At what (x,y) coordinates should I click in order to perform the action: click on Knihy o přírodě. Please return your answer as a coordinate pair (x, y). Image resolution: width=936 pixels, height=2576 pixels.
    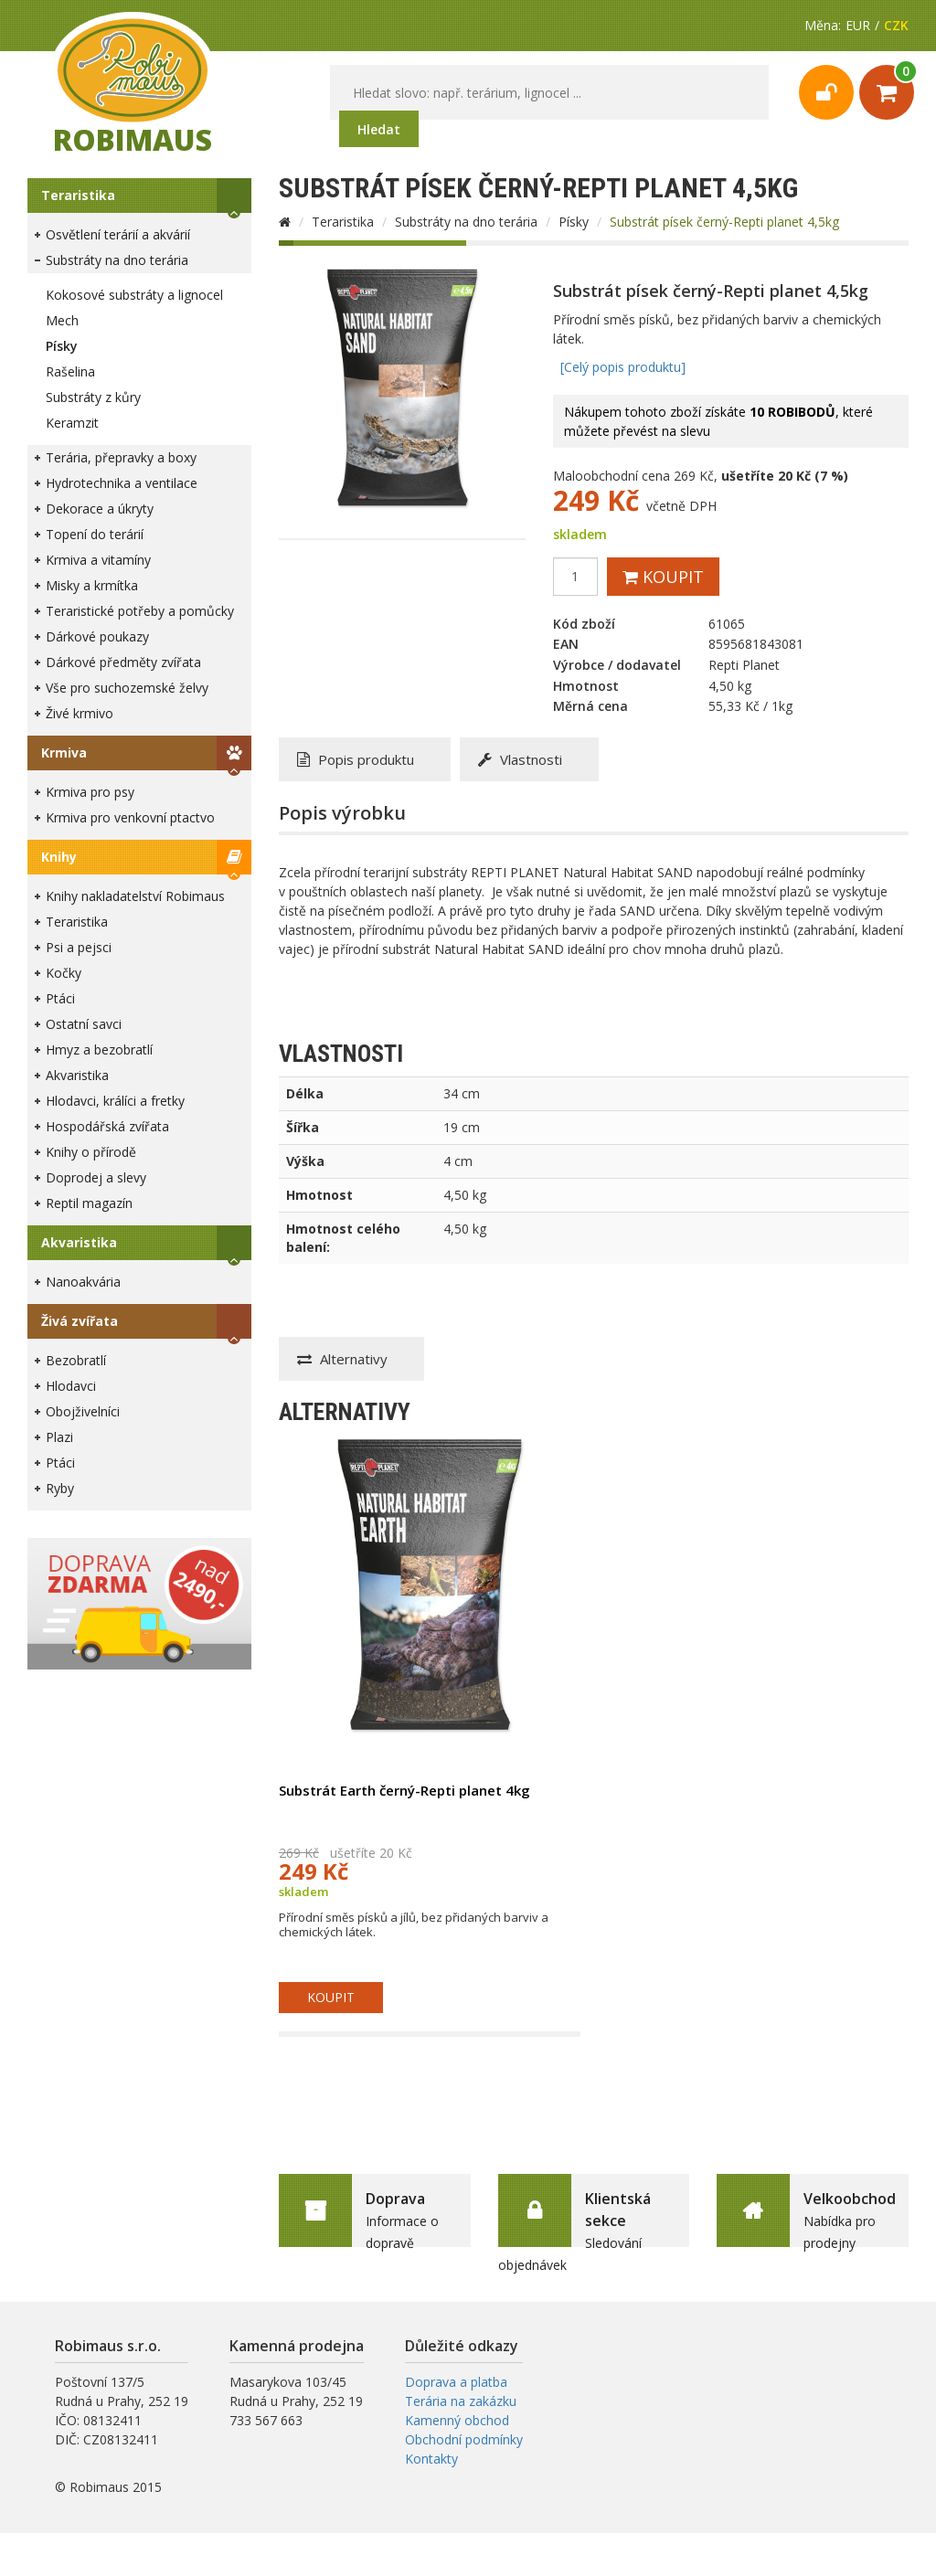
    Looking at the image, I should click on (91, 1152).